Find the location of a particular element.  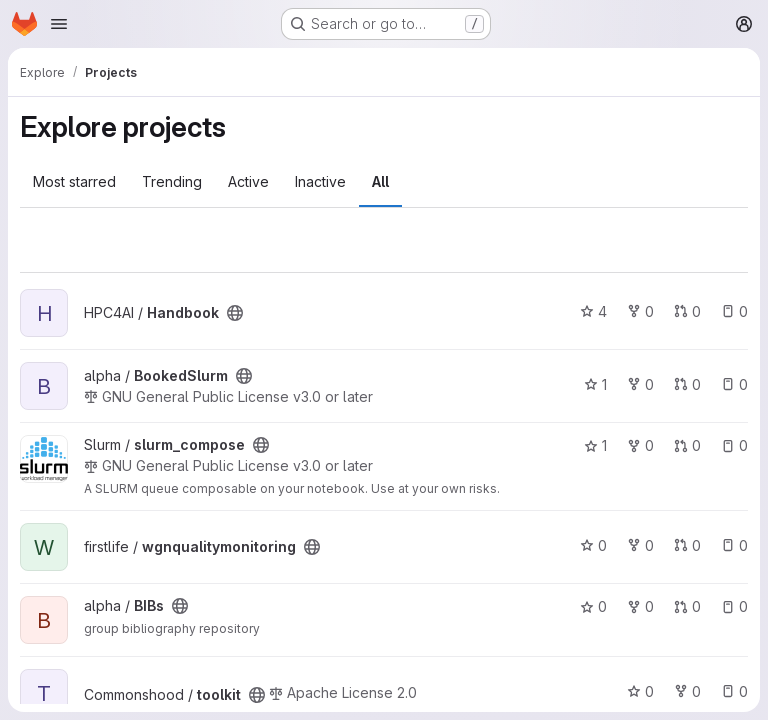

0 [wgnqualitymonitoring has 0 forks] is located at coordinates (640, 545).